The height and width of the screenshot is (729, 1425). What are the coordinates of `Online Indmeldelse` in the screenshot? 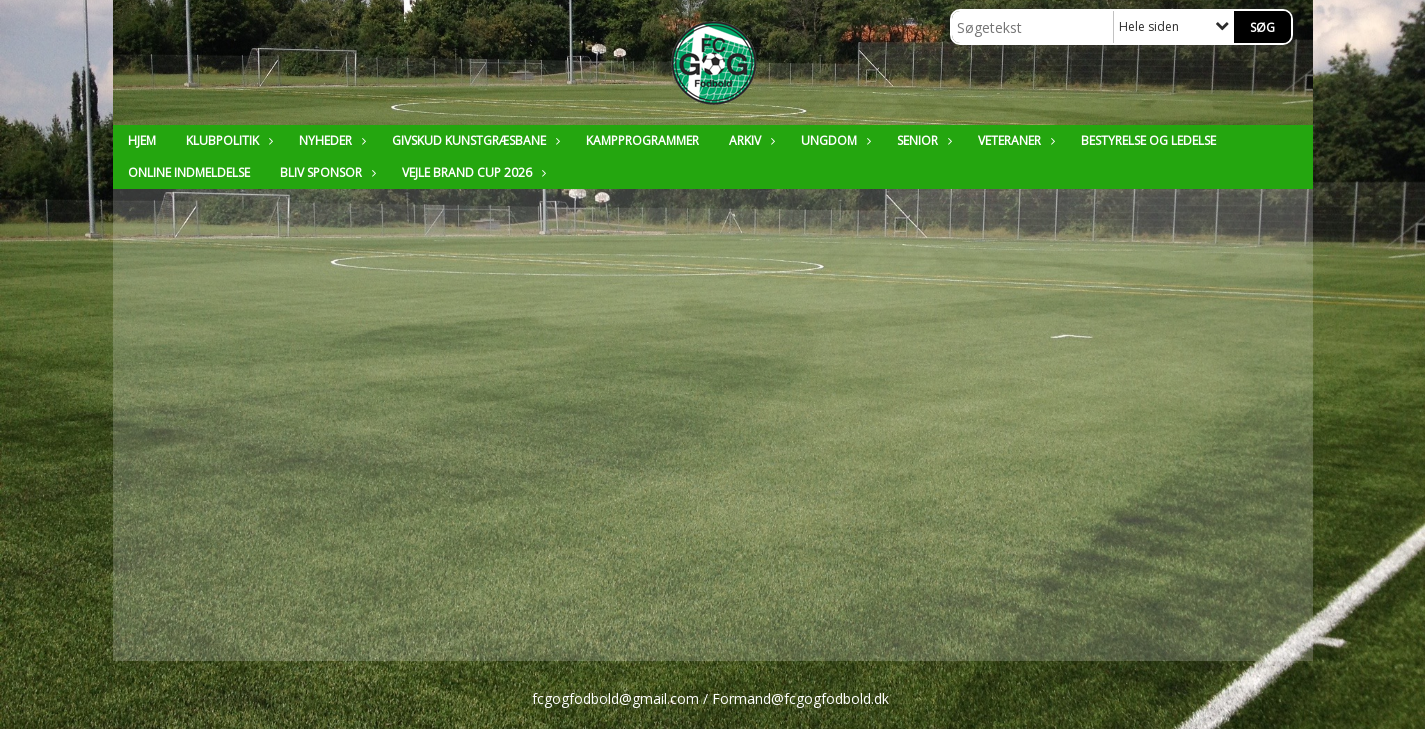 It's located at (189, 172).